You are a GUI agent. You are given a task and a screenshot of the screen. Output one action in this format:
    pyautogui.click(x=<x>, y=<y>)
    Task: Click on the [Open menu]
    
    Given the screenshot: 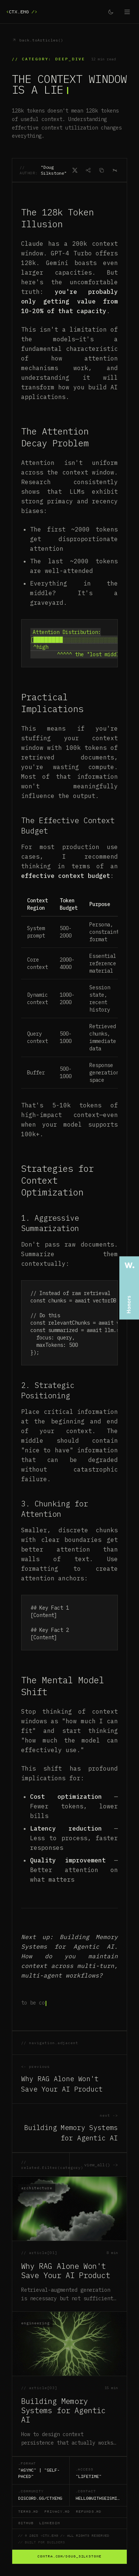 What is the action you would take?
    pyautogui.click(x=127, y=12)
    